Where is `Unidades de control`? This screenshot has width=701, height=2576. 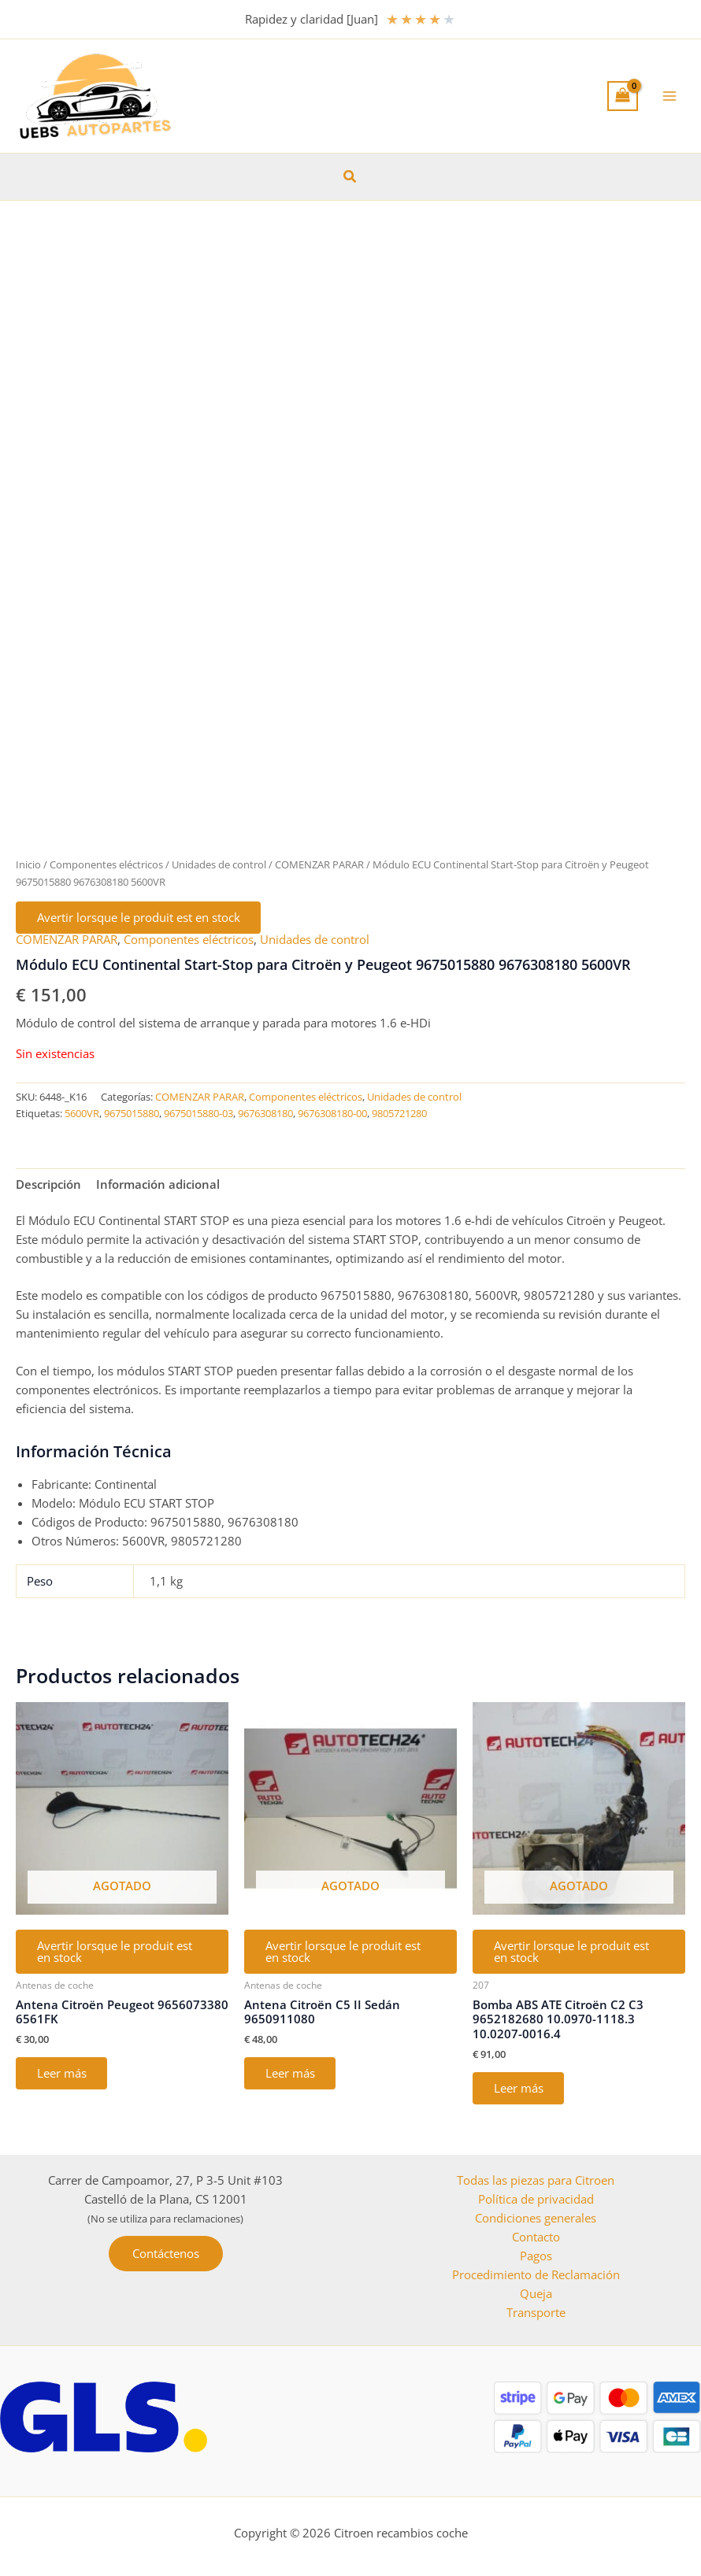 Unidades de control is located at coordinates (219, 864).